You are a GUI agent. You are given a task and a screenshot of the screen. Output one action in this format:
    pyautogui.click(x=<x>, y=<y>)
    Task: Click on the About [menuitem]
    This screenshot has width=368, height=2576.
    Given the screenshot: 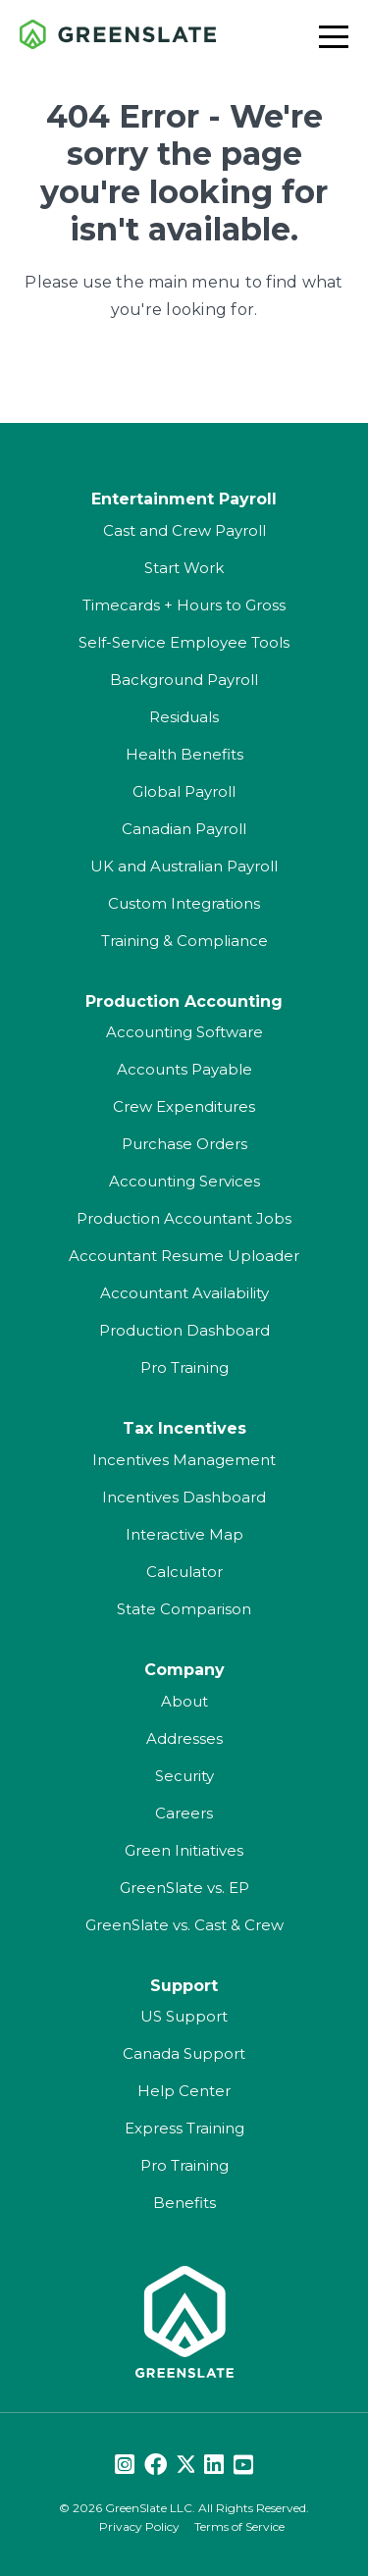 What is the action you would take?
    pyautogui.click(x=184, y=1701)
    